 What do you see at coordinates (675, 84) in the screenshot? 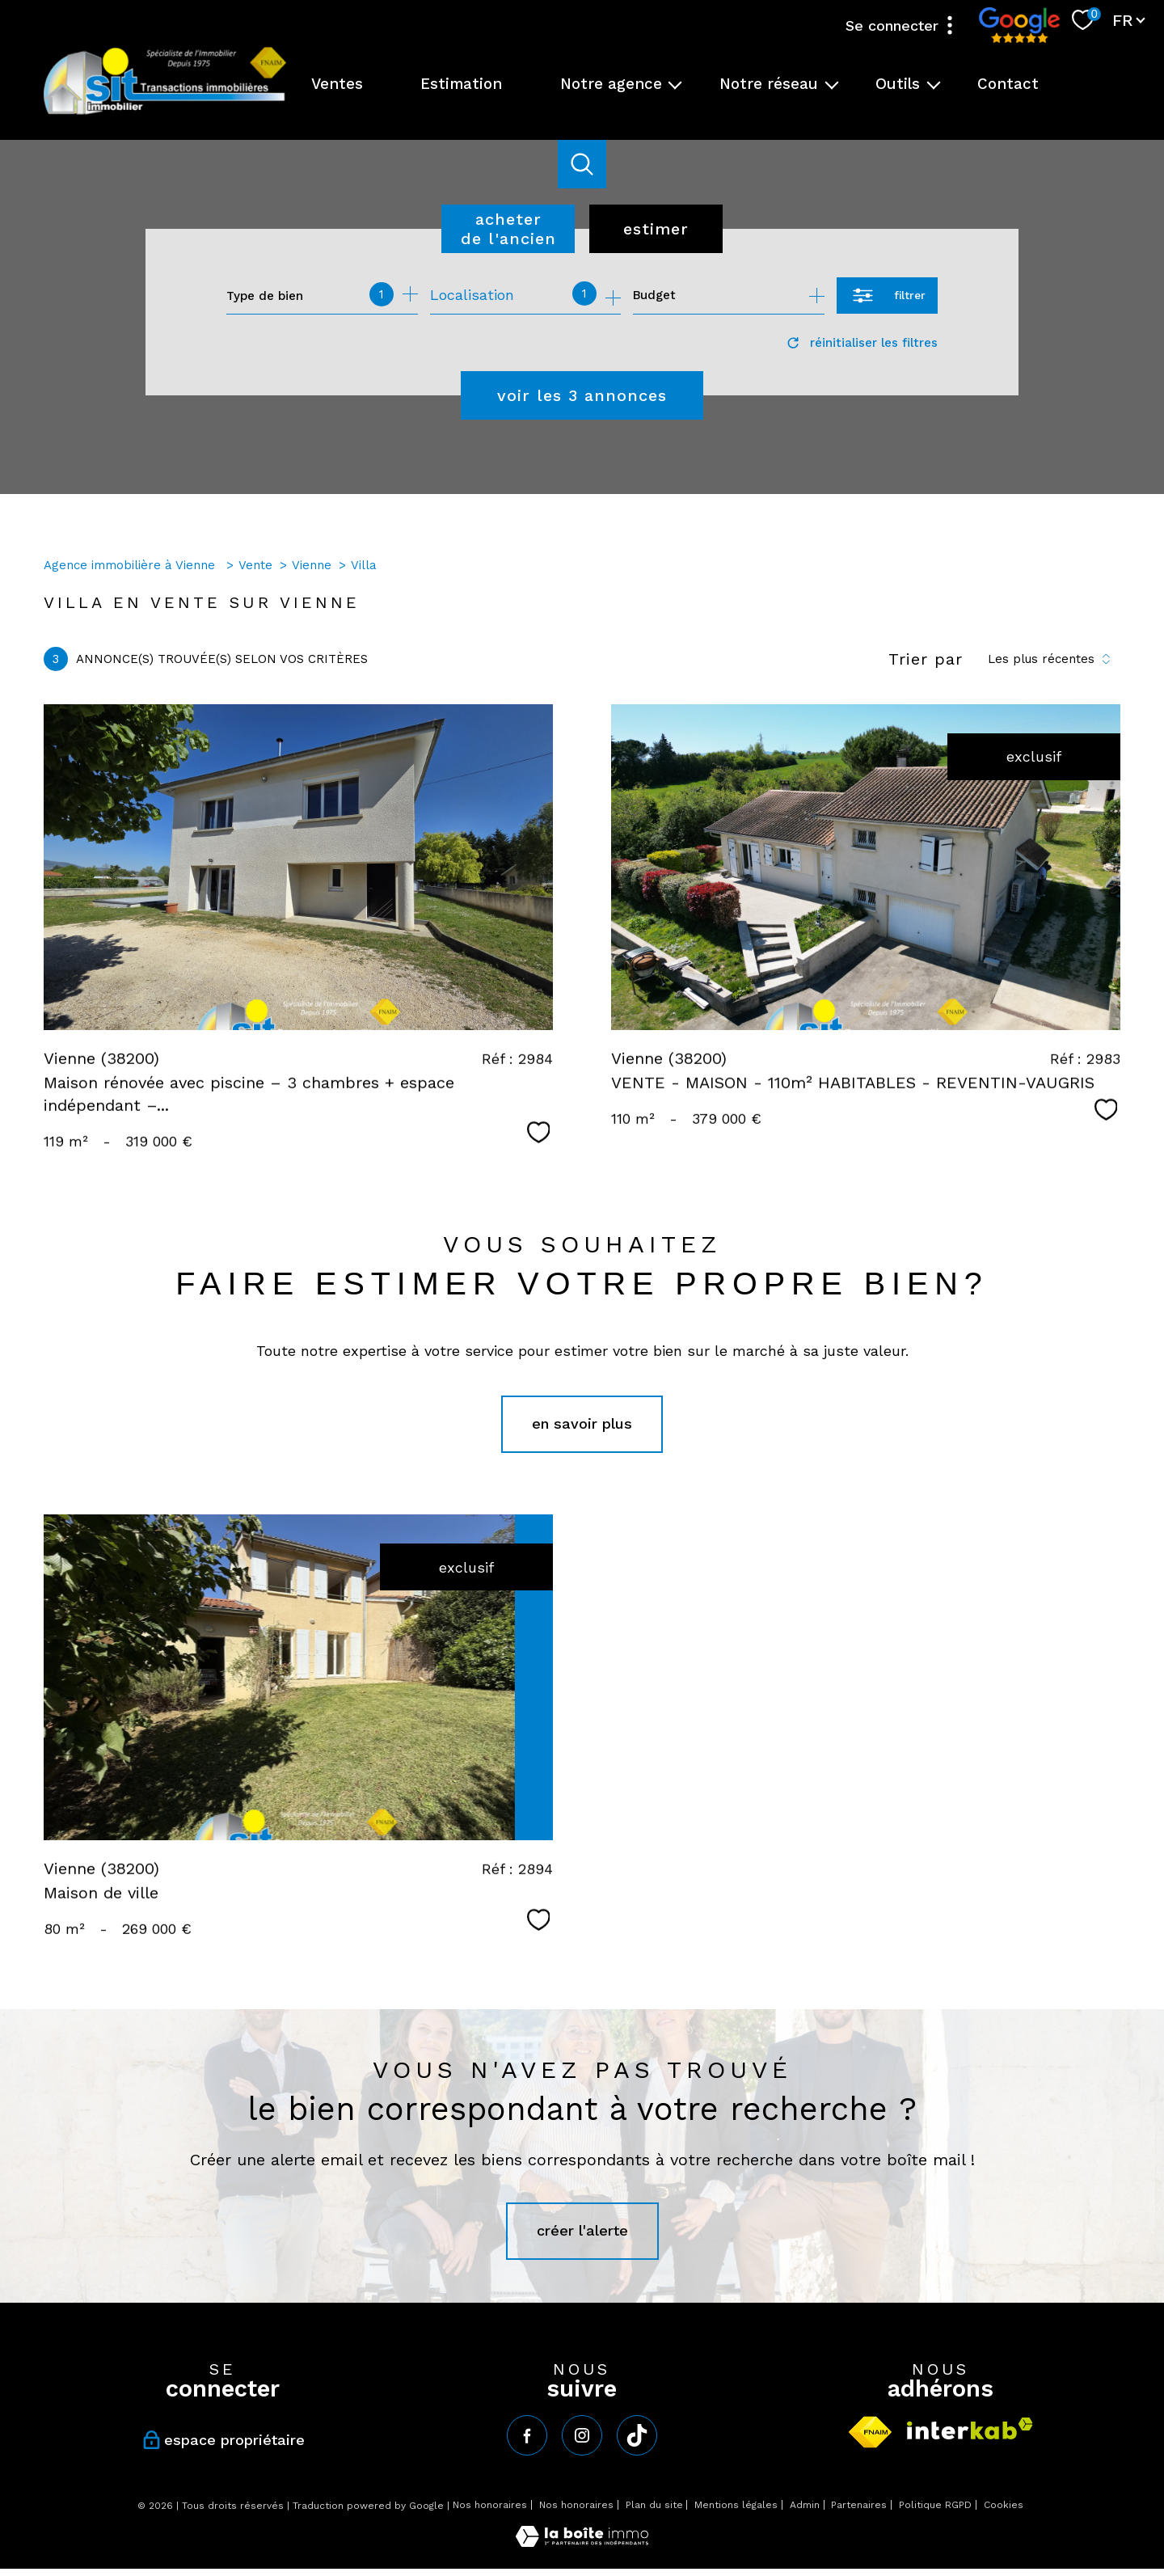
I see `[Ouvrir sous-menu]` at bounding box center [675, 84].